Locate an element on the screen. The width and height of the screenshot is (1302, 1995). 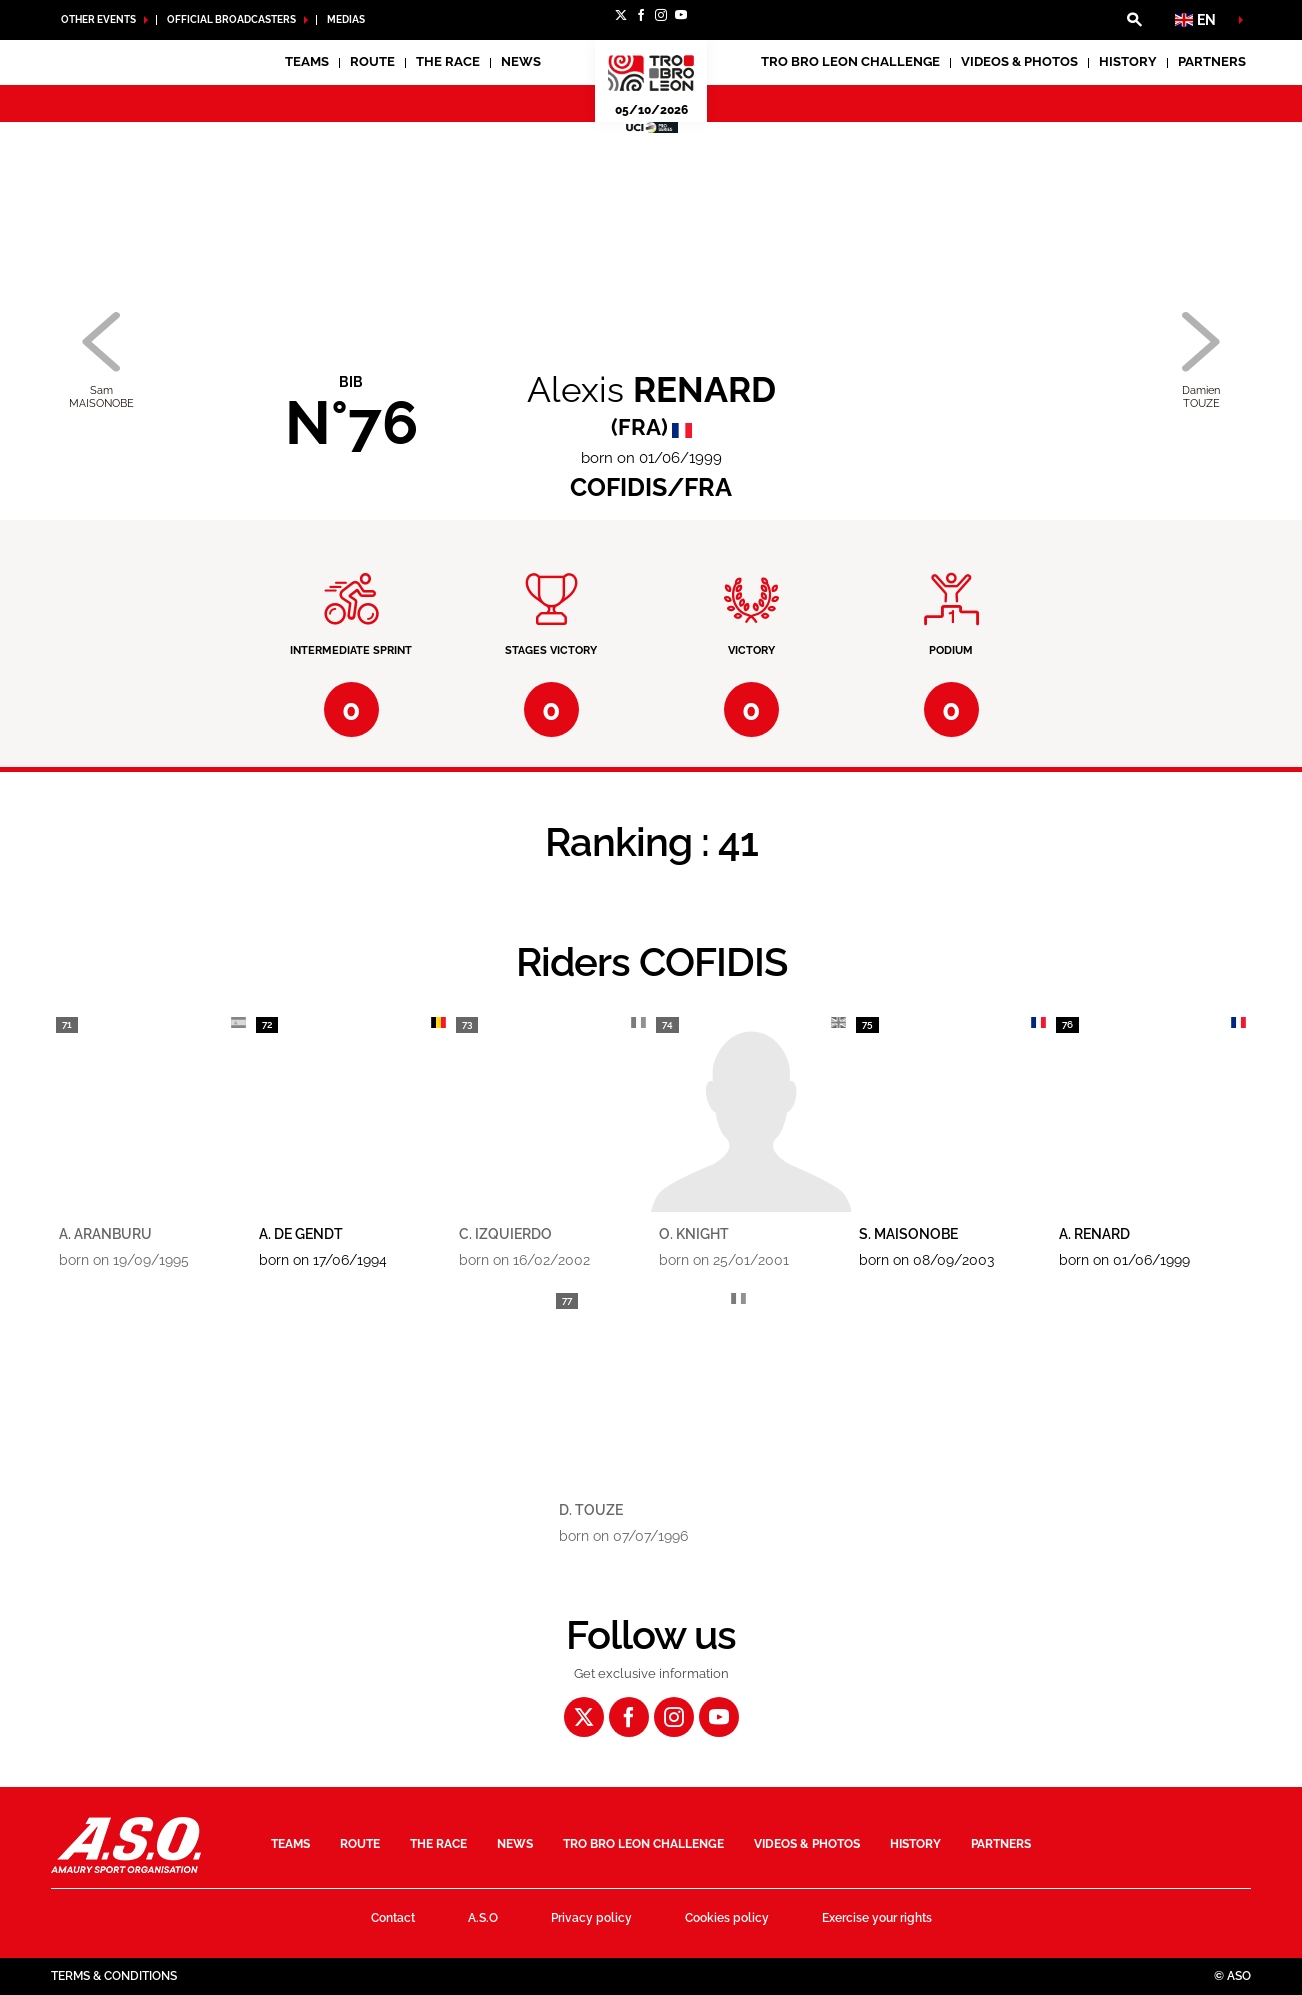
[Youtube: Open in a new window] is located at coordinates (681, 15).